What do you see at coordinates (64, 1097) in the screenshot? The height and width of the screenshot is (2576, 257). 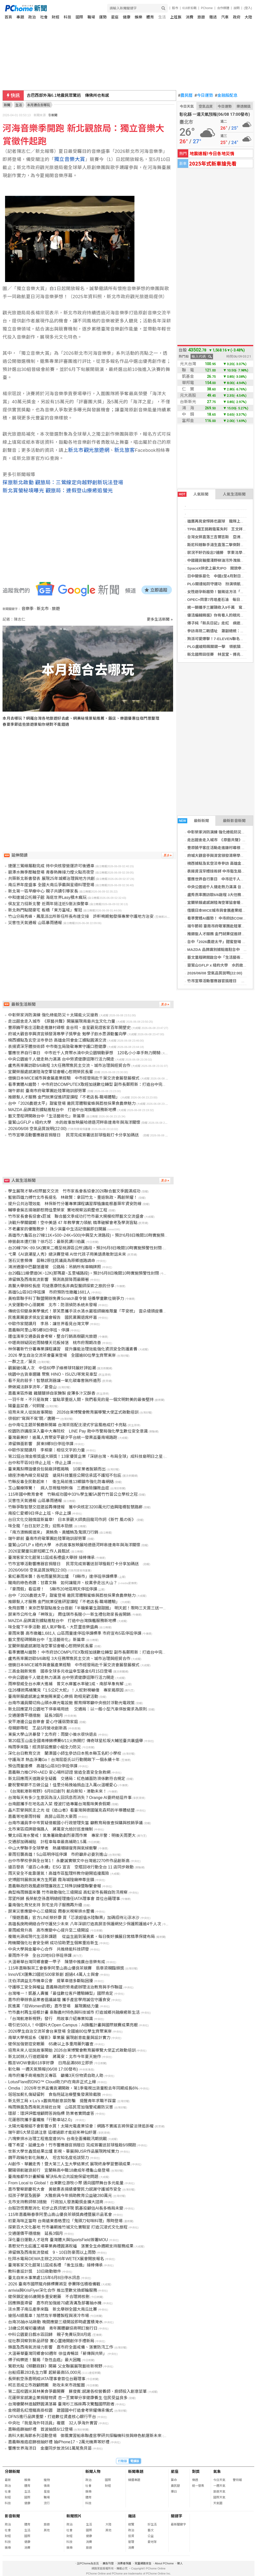 I see `推銀髮人才服務 金門就業促進研習課程「不老店長-職場體驗」` at bounding box center [64, 1097].